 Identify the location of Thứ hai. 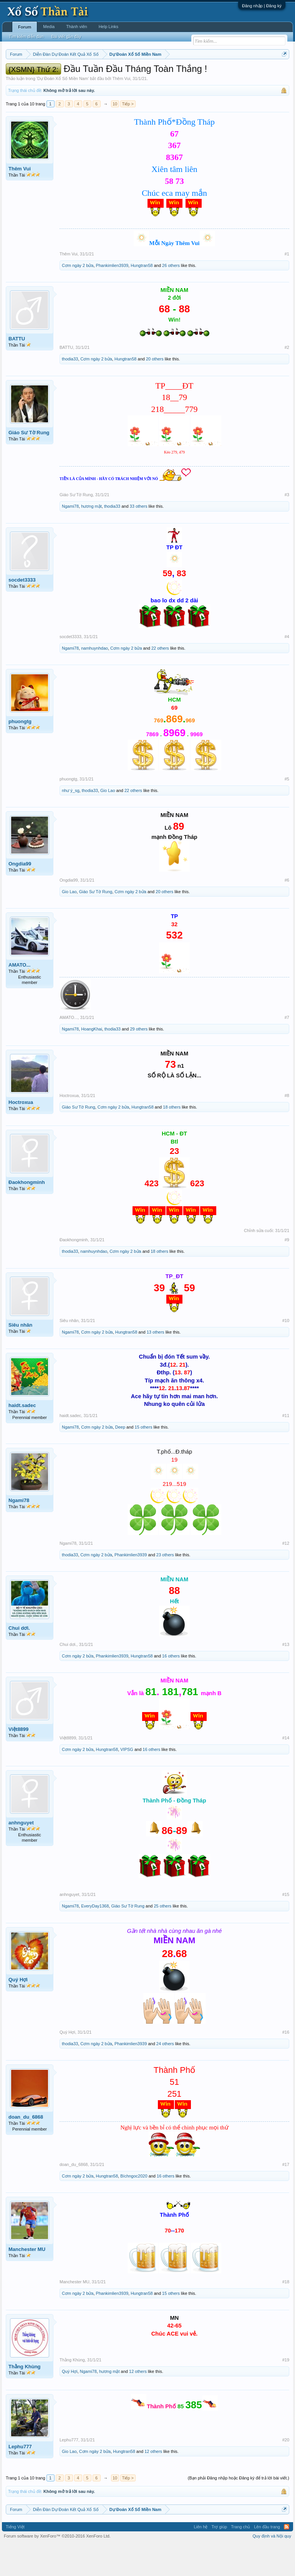
(109, 73).